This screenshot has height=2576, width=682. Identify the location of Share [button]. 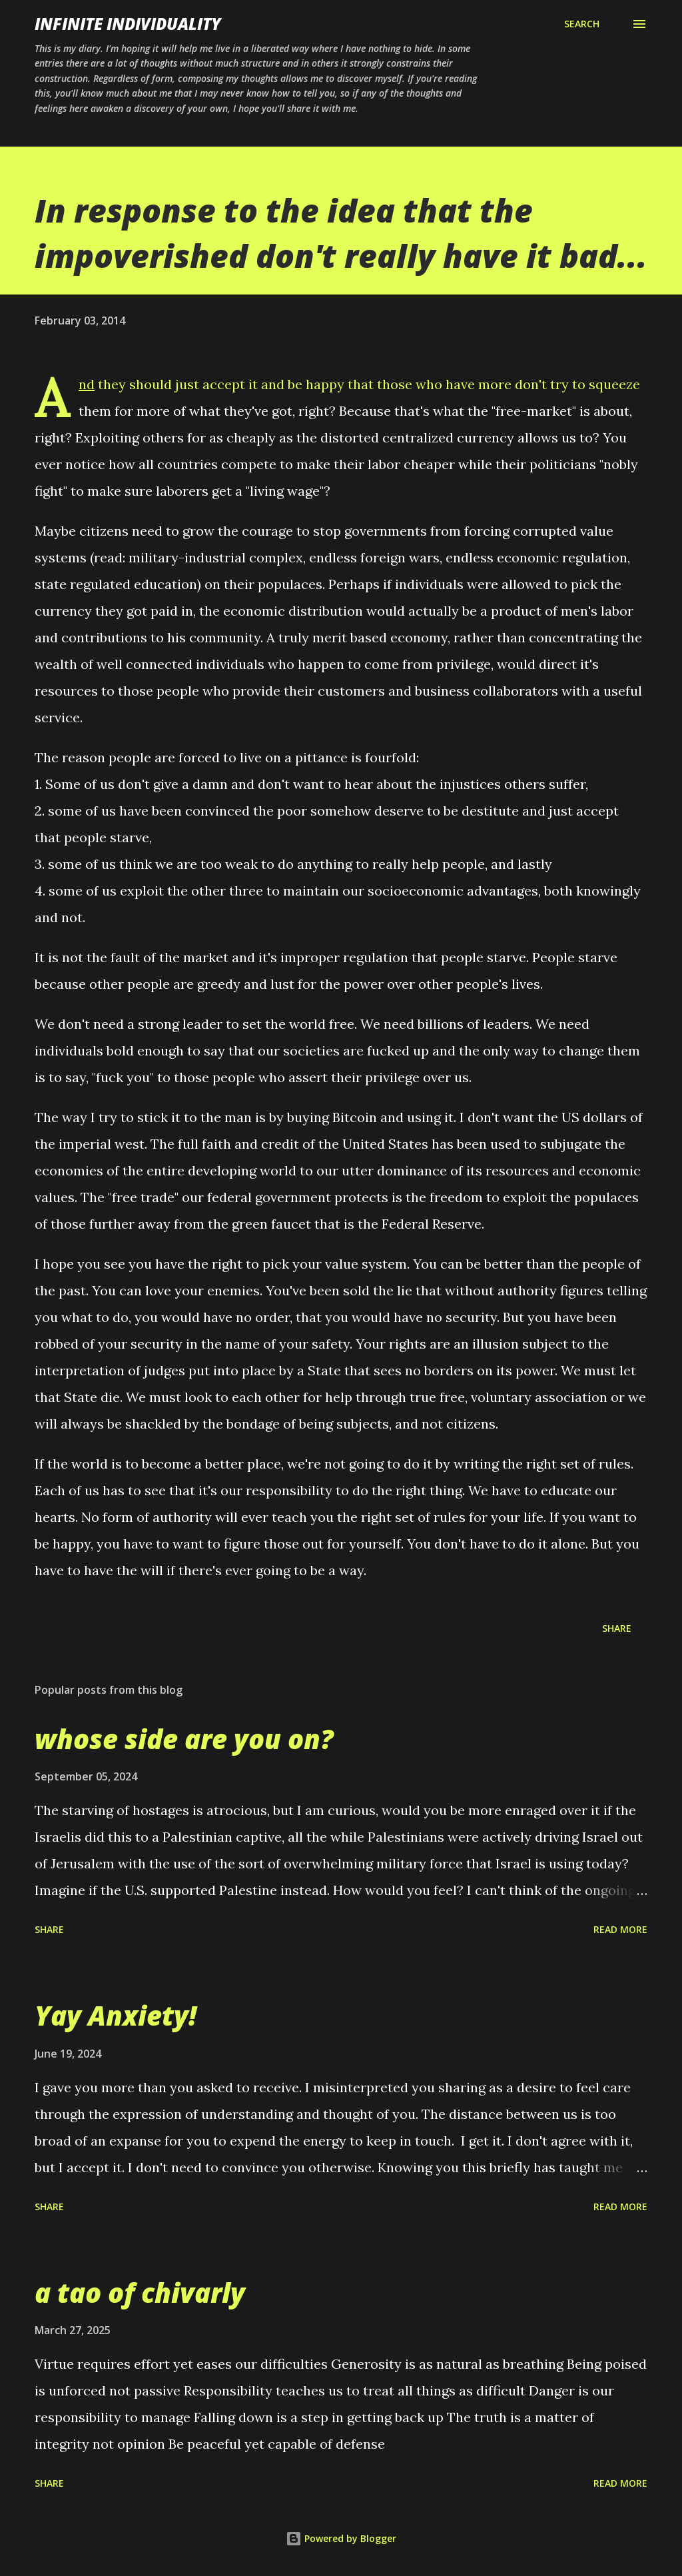
(616, 1628).